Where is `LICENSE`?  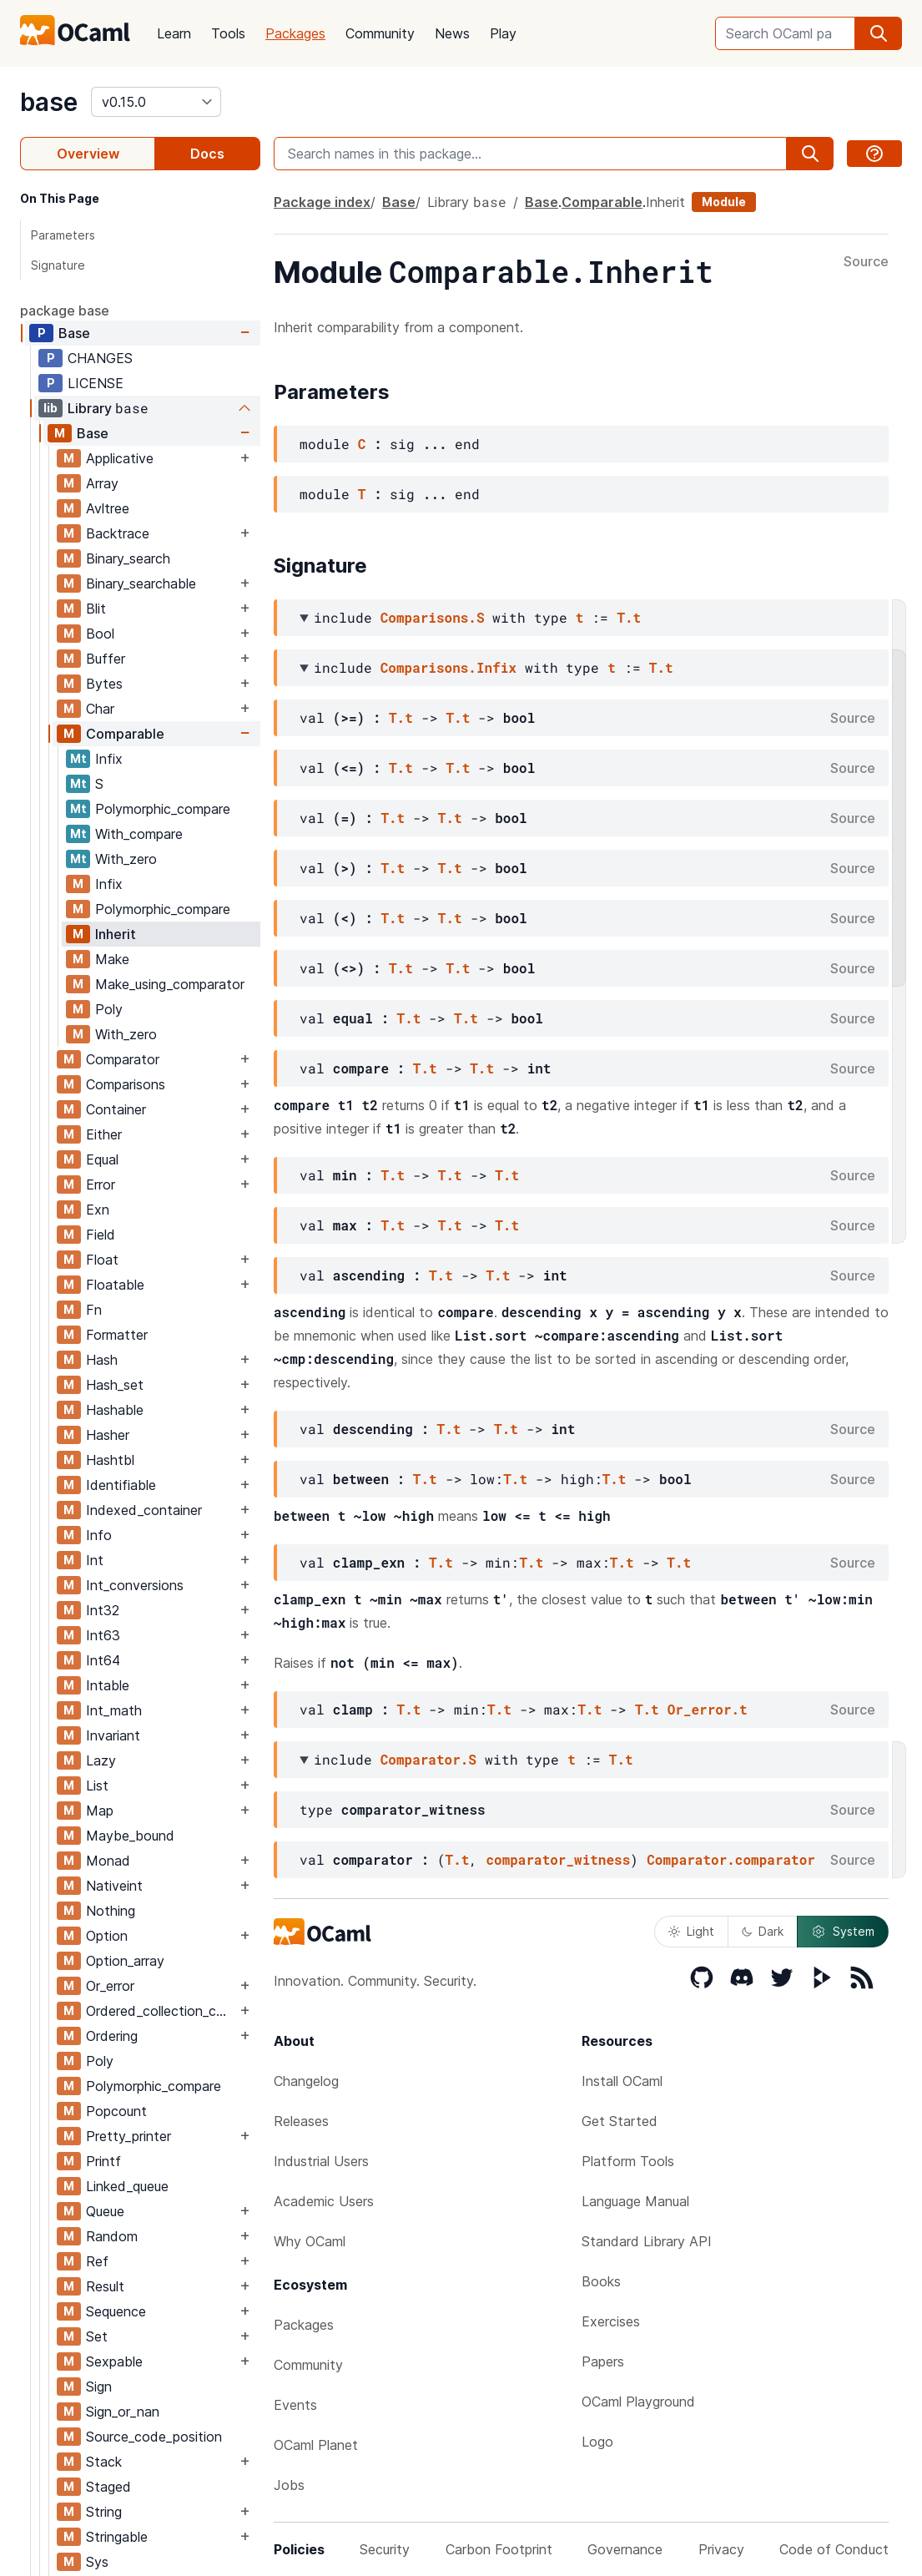
LICENSE is located at coordinates (95, 383).